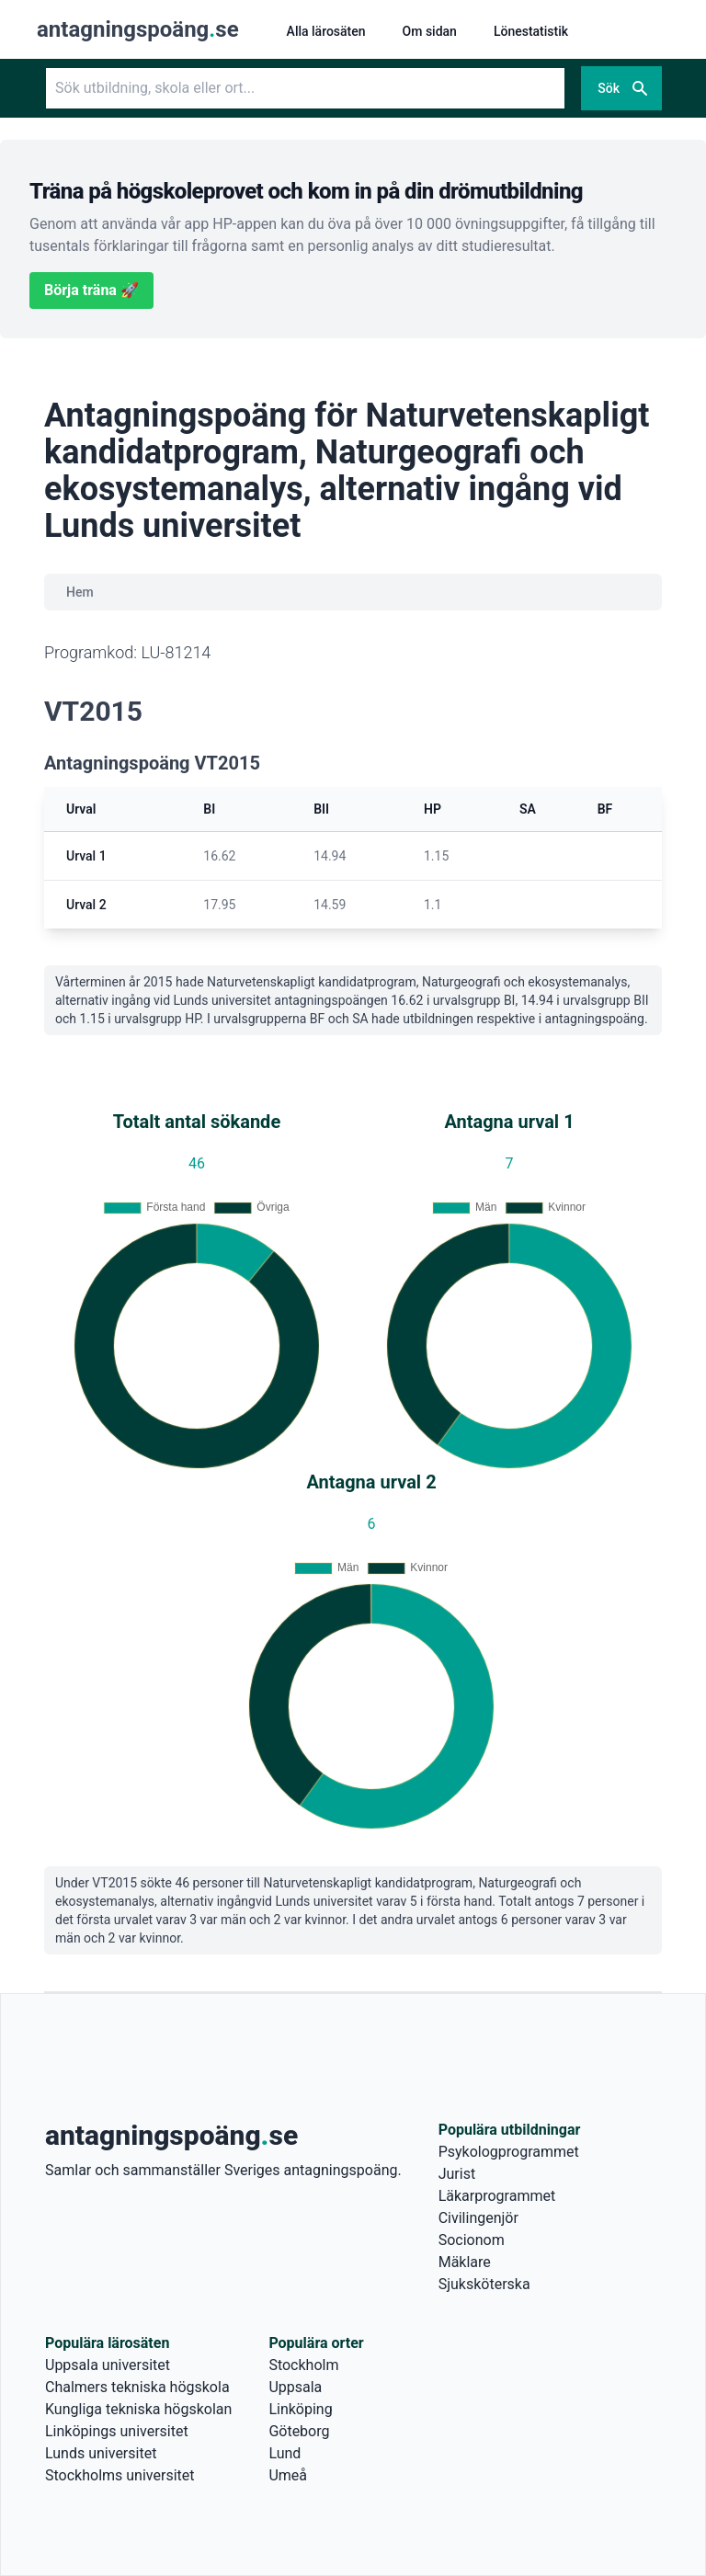 The width and height of the screenshot is (706, 2576). I want to click on Stockholm, so click(303, 2365).